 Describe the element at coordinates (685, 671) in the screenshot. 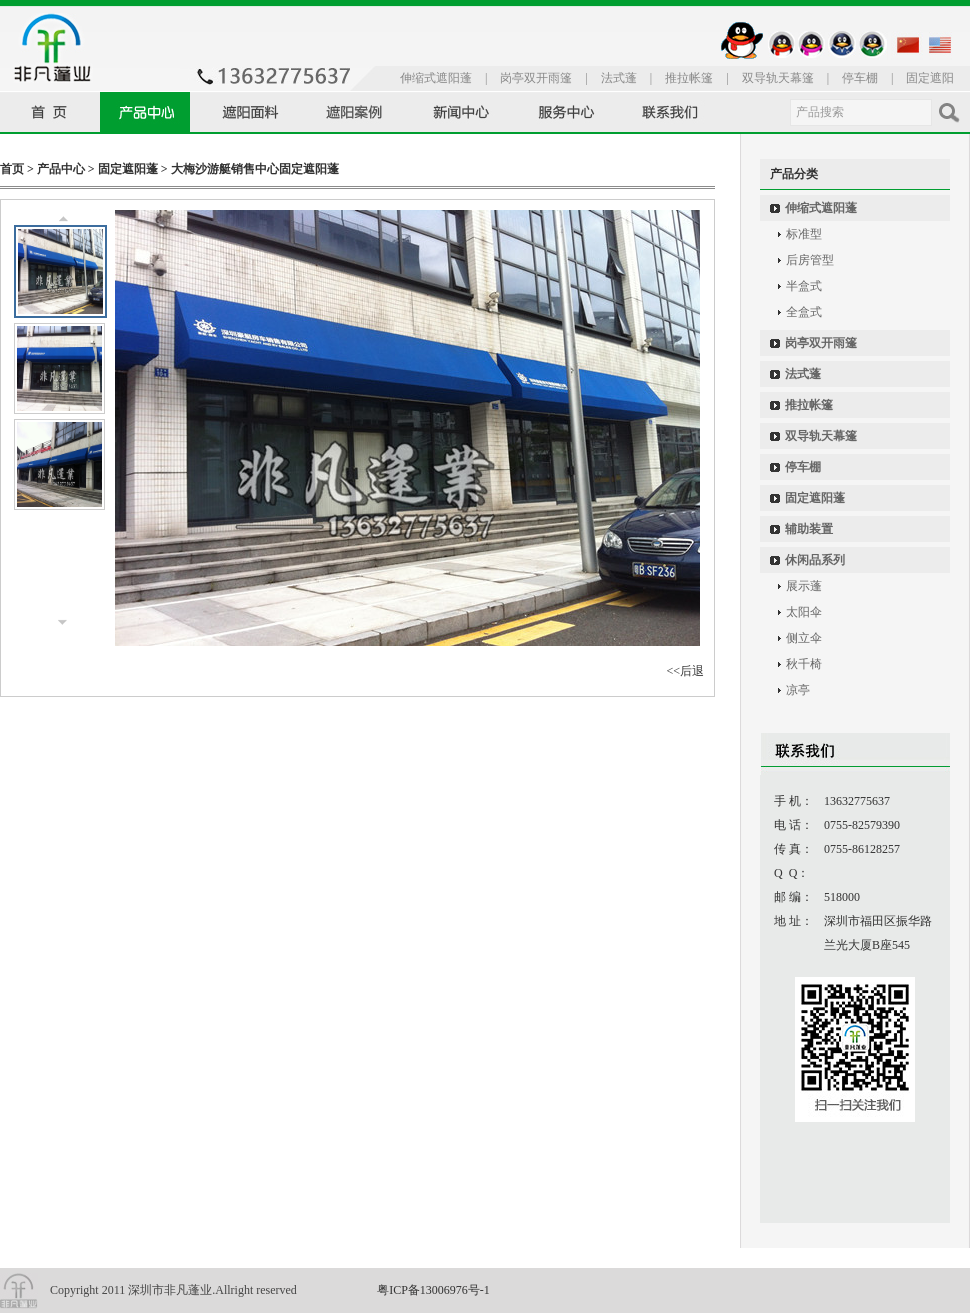

I see `<<后退` at that location.